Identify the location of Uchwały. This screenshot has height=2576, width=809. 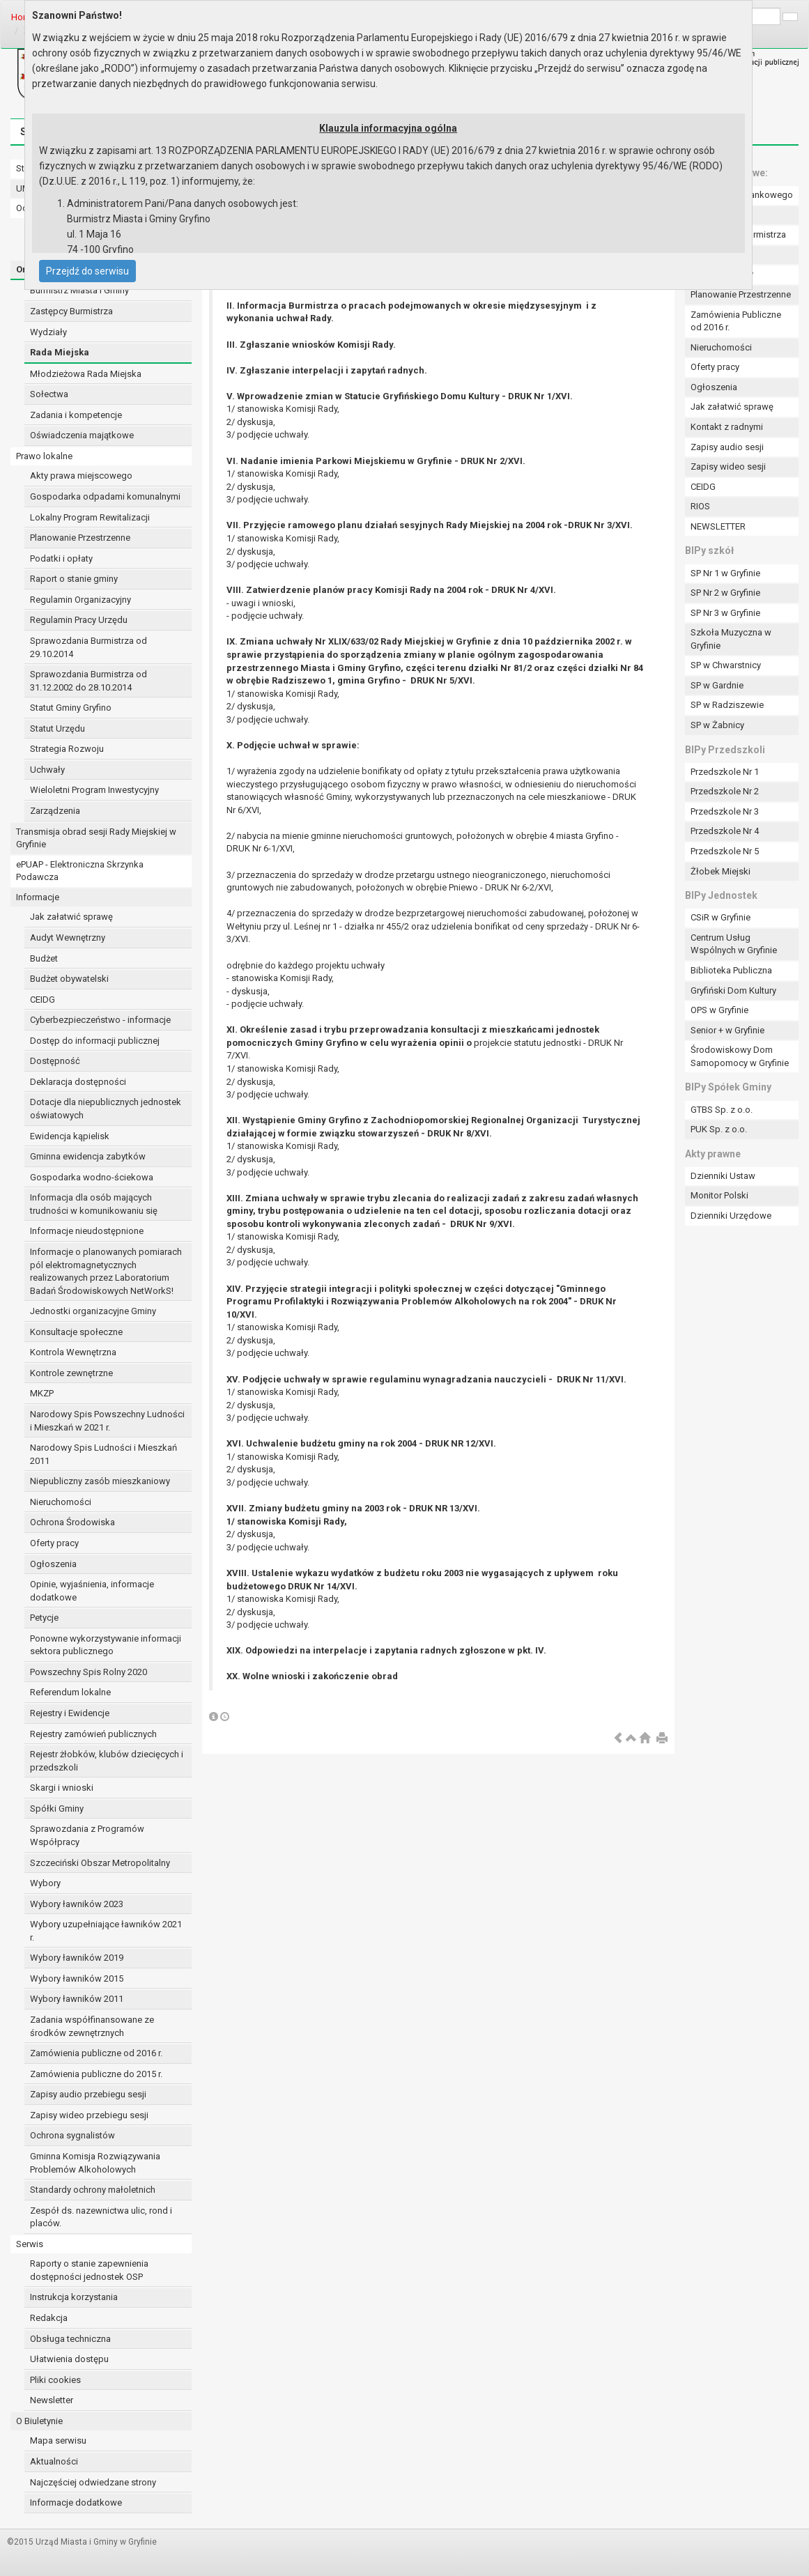
(47, 769).